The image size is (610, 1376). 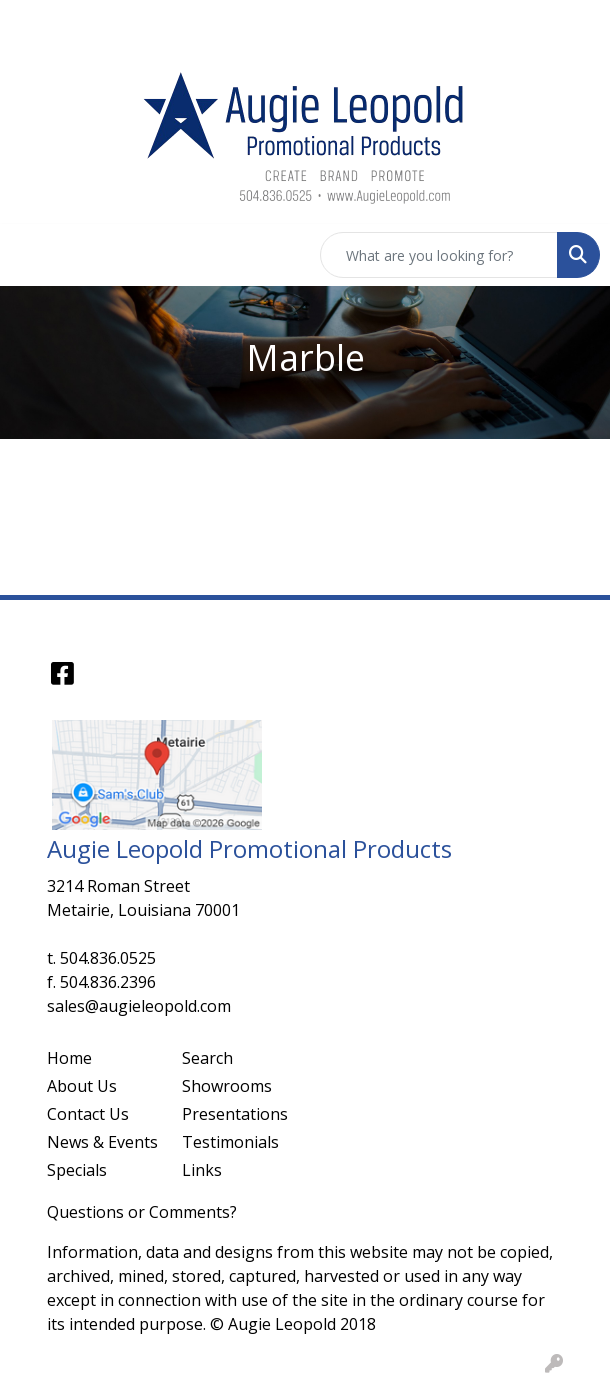 What do you see at coordinates (227, 1086) in the screenshot?
I see `Showrooms` at bounding box center [227, 1086].